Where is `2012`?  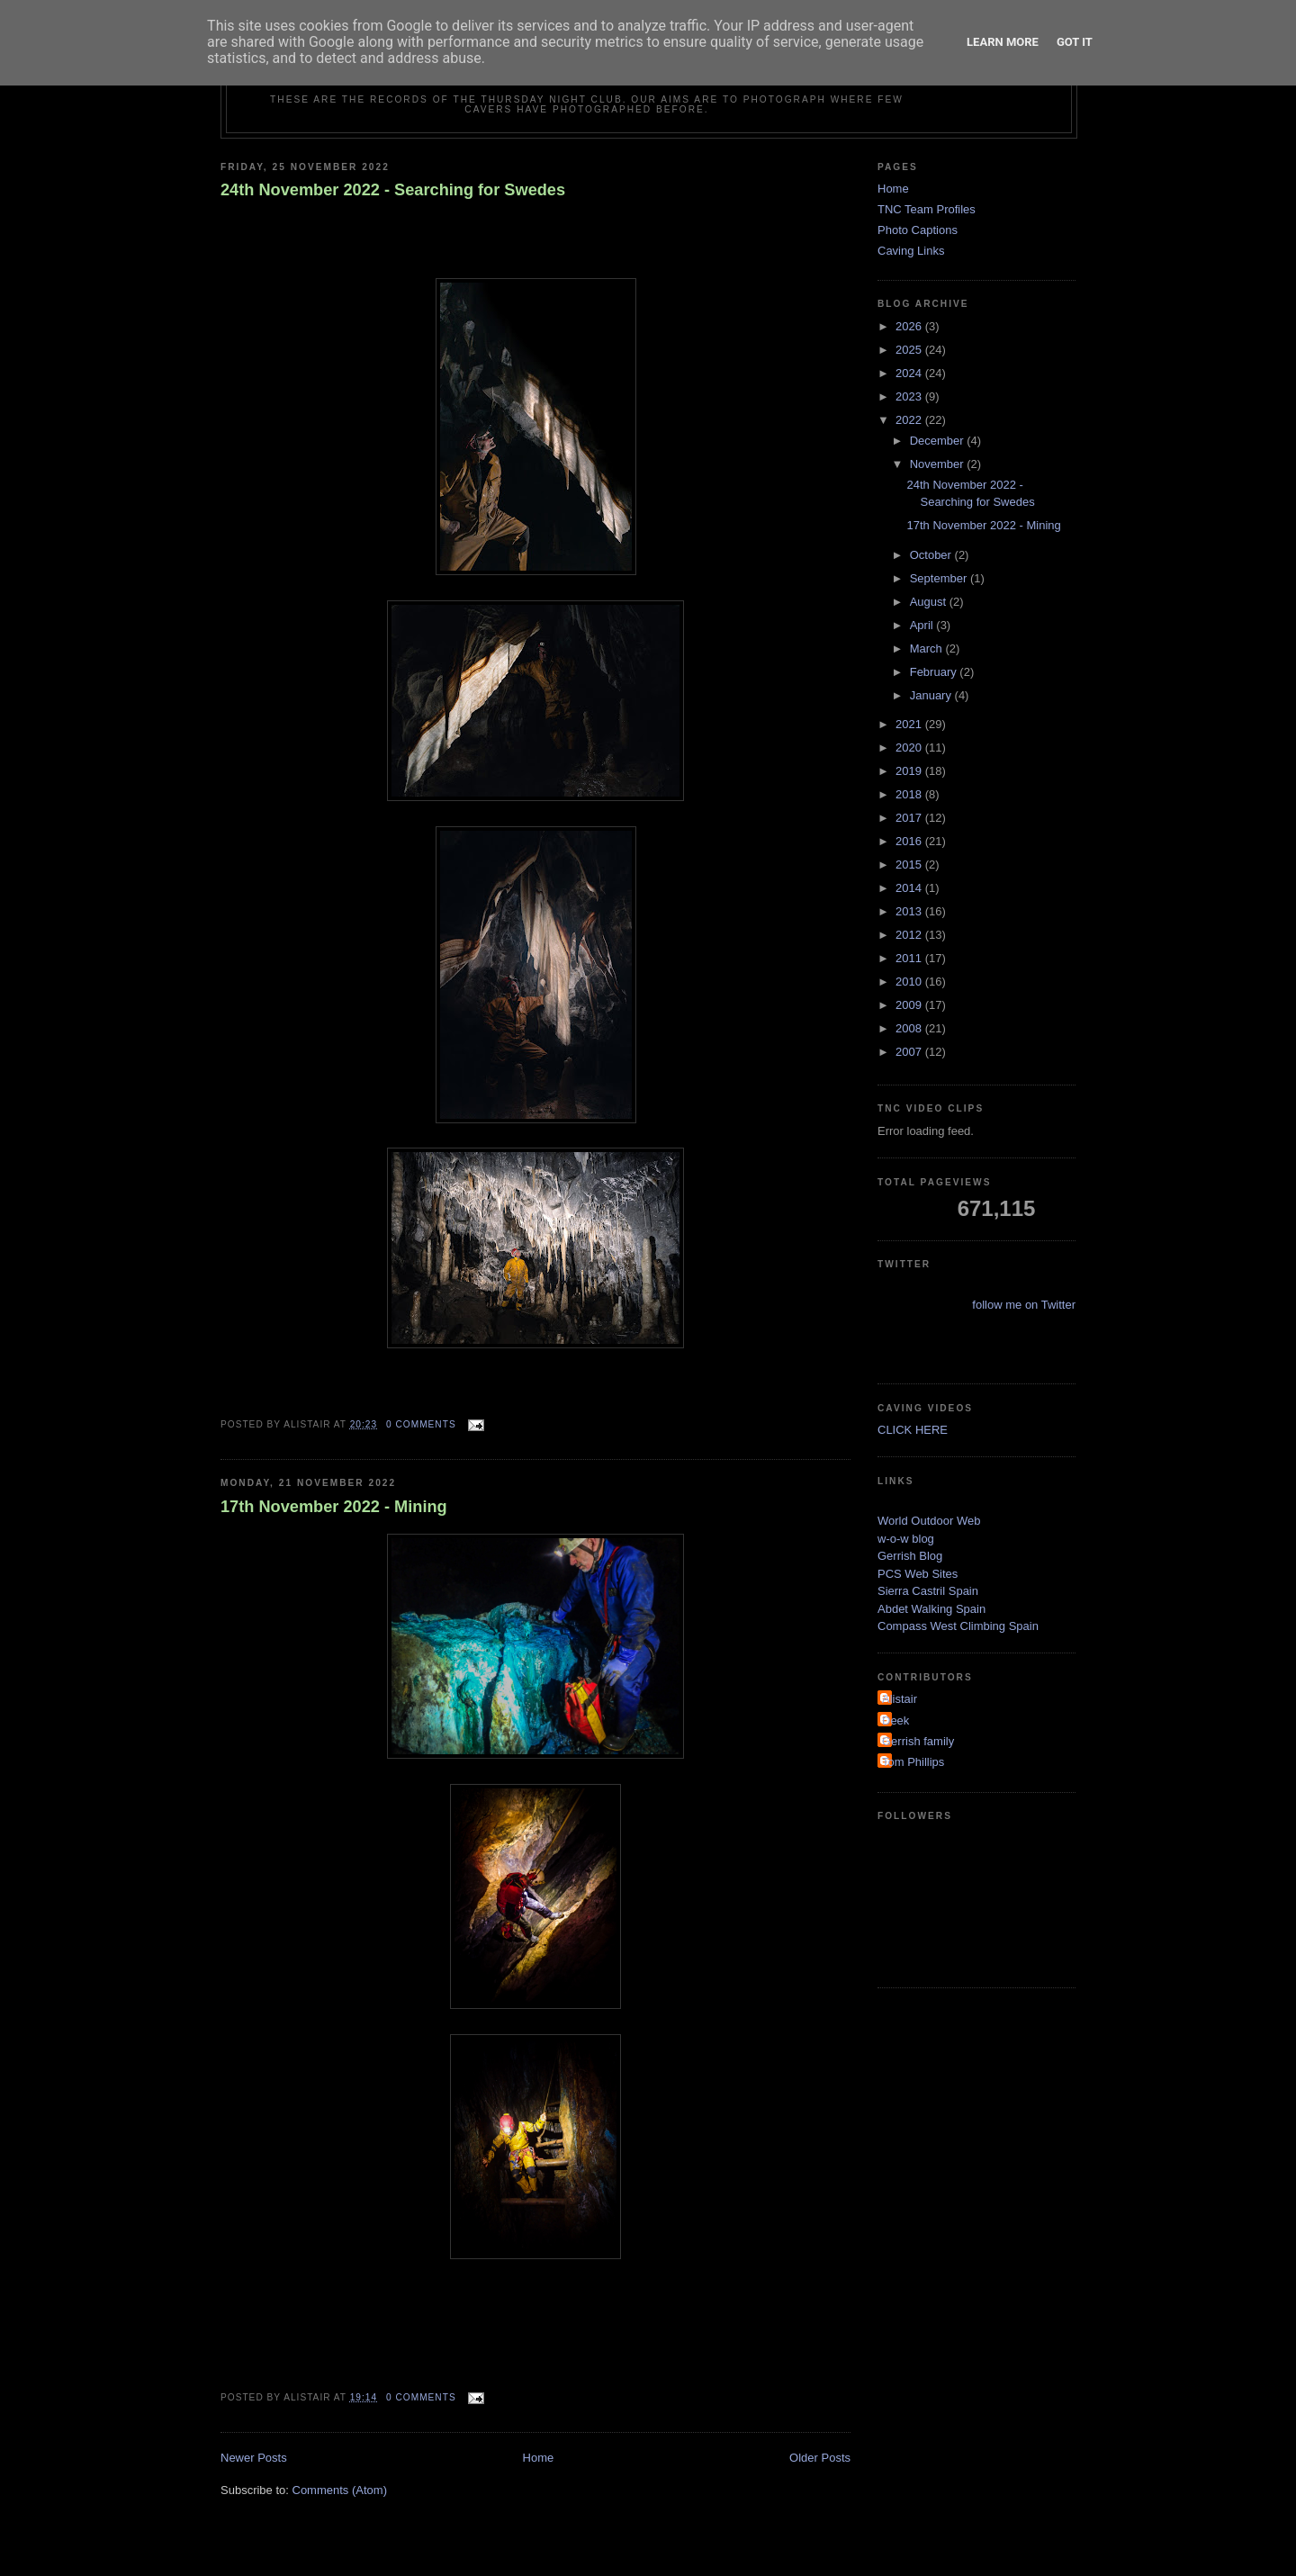 2012 is located at coordinates (910, 934).